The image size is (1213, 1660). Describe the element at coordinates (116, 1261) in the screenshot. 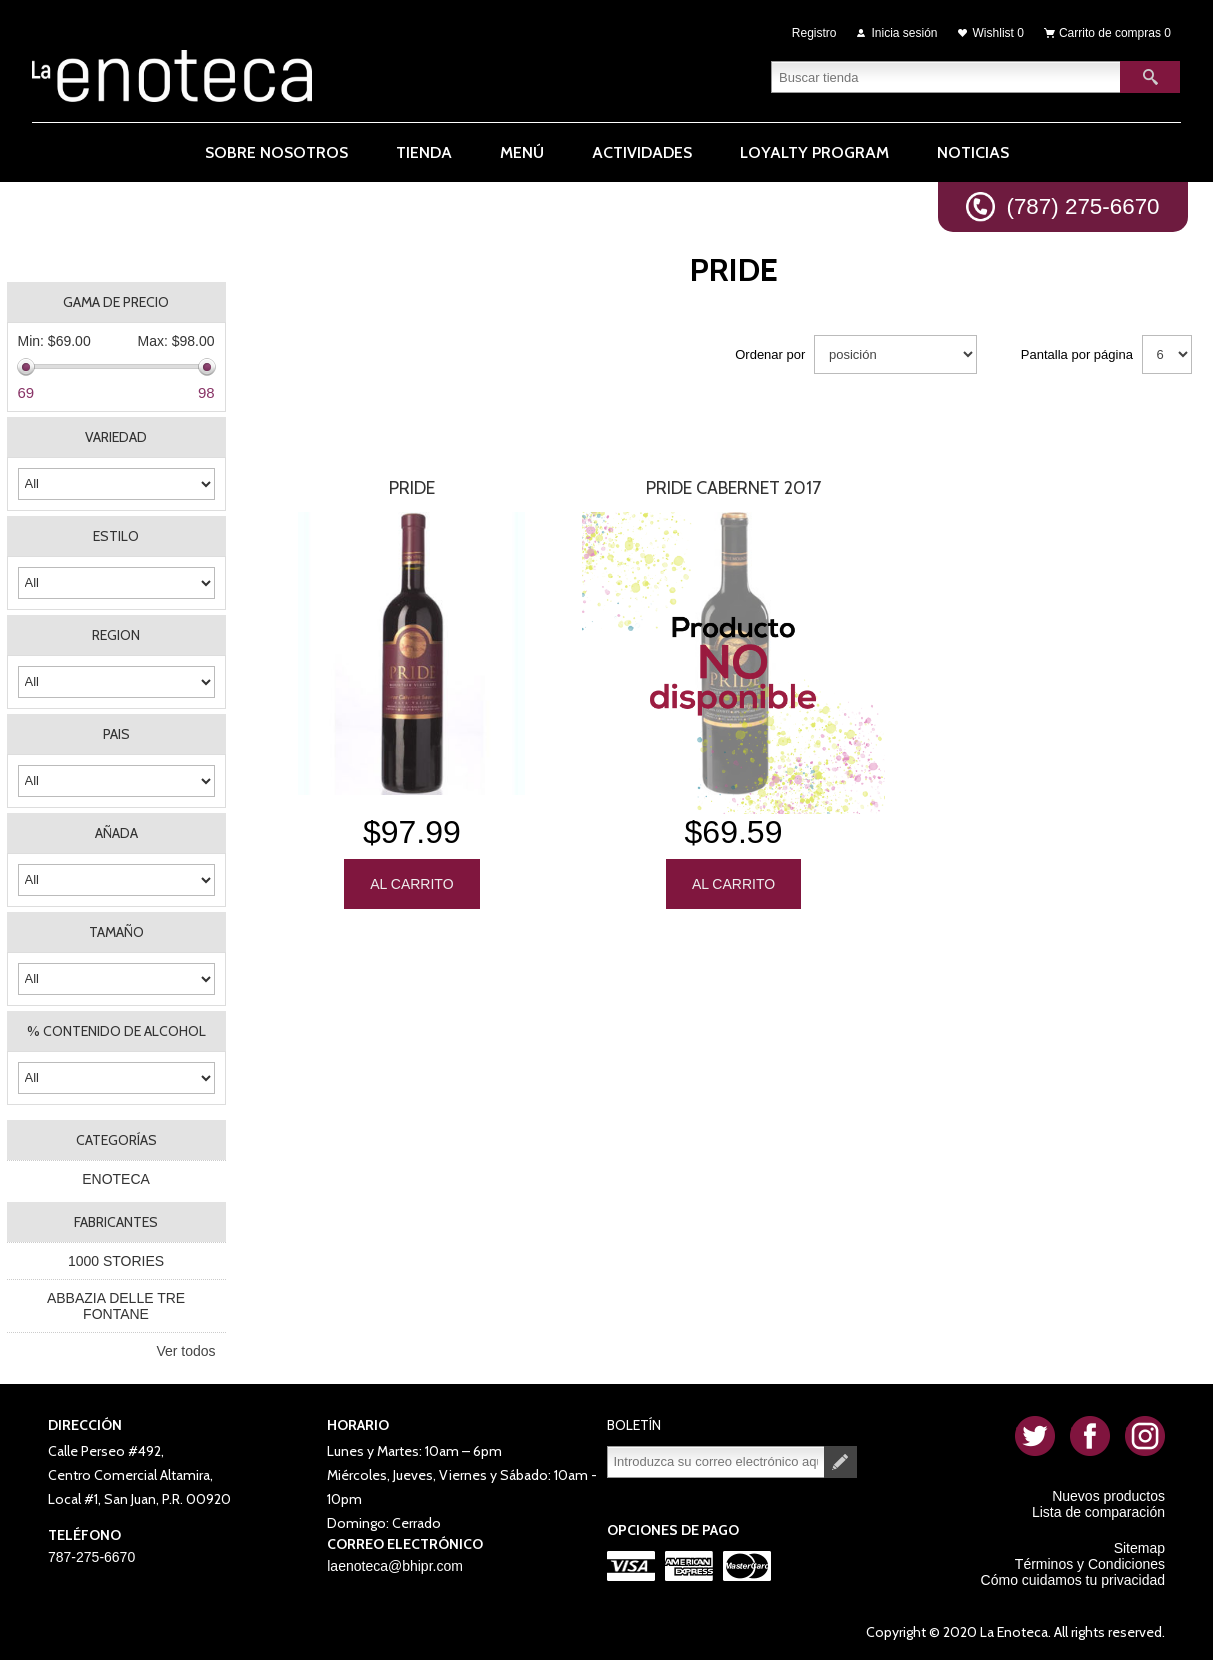

I see `1000 STORIES` at that location.